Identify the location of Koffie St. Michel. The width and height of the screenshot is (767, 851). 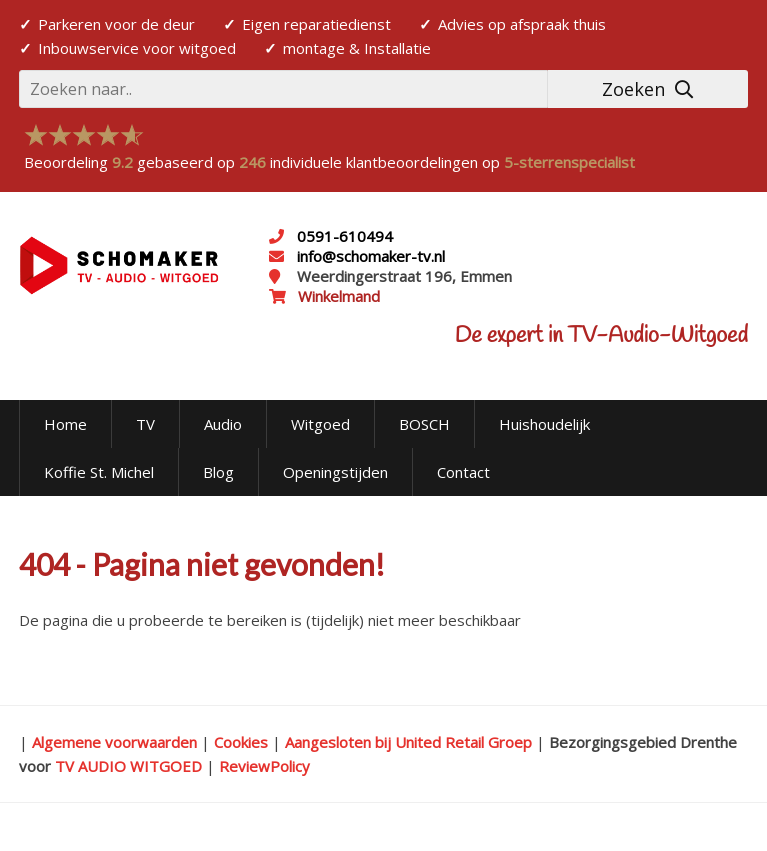
(99, 472).